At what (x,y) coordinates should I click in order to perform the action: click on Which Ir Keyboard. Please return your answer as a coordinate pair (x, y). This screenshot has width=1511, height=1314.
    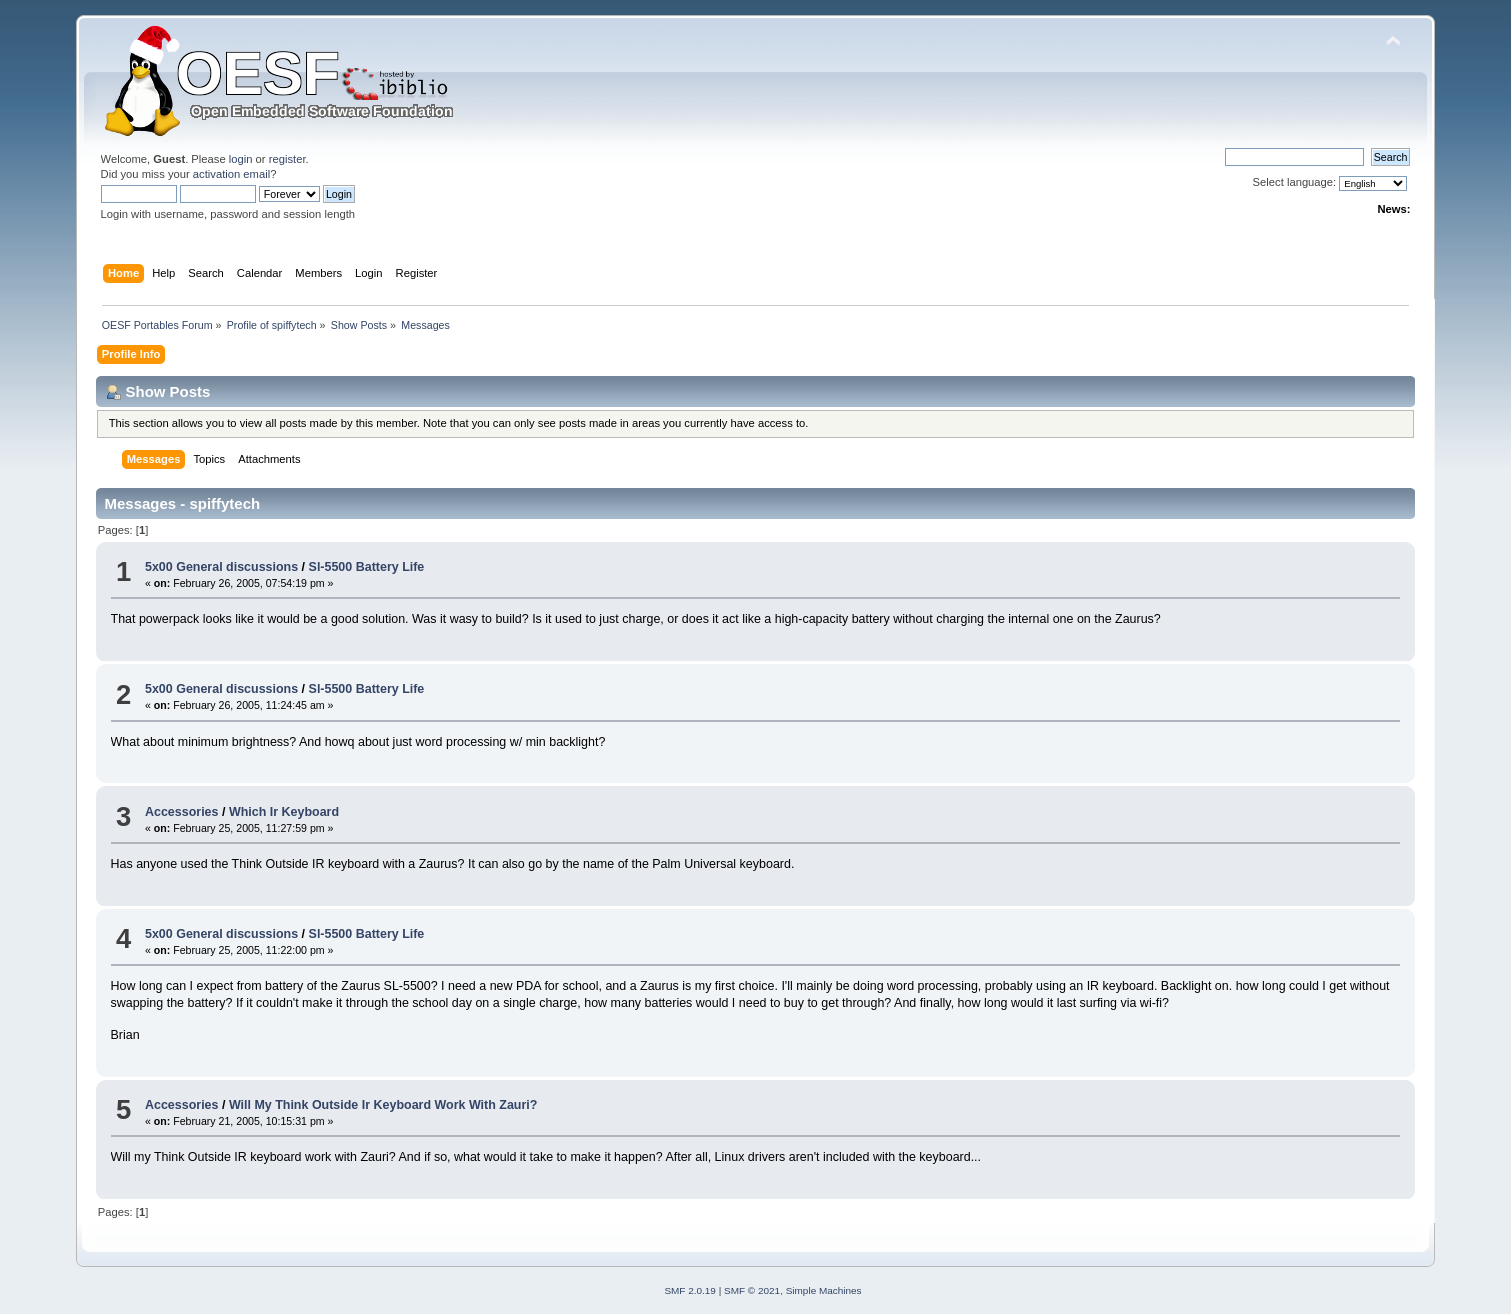
    Looking at the image, I should click on (284, 812).